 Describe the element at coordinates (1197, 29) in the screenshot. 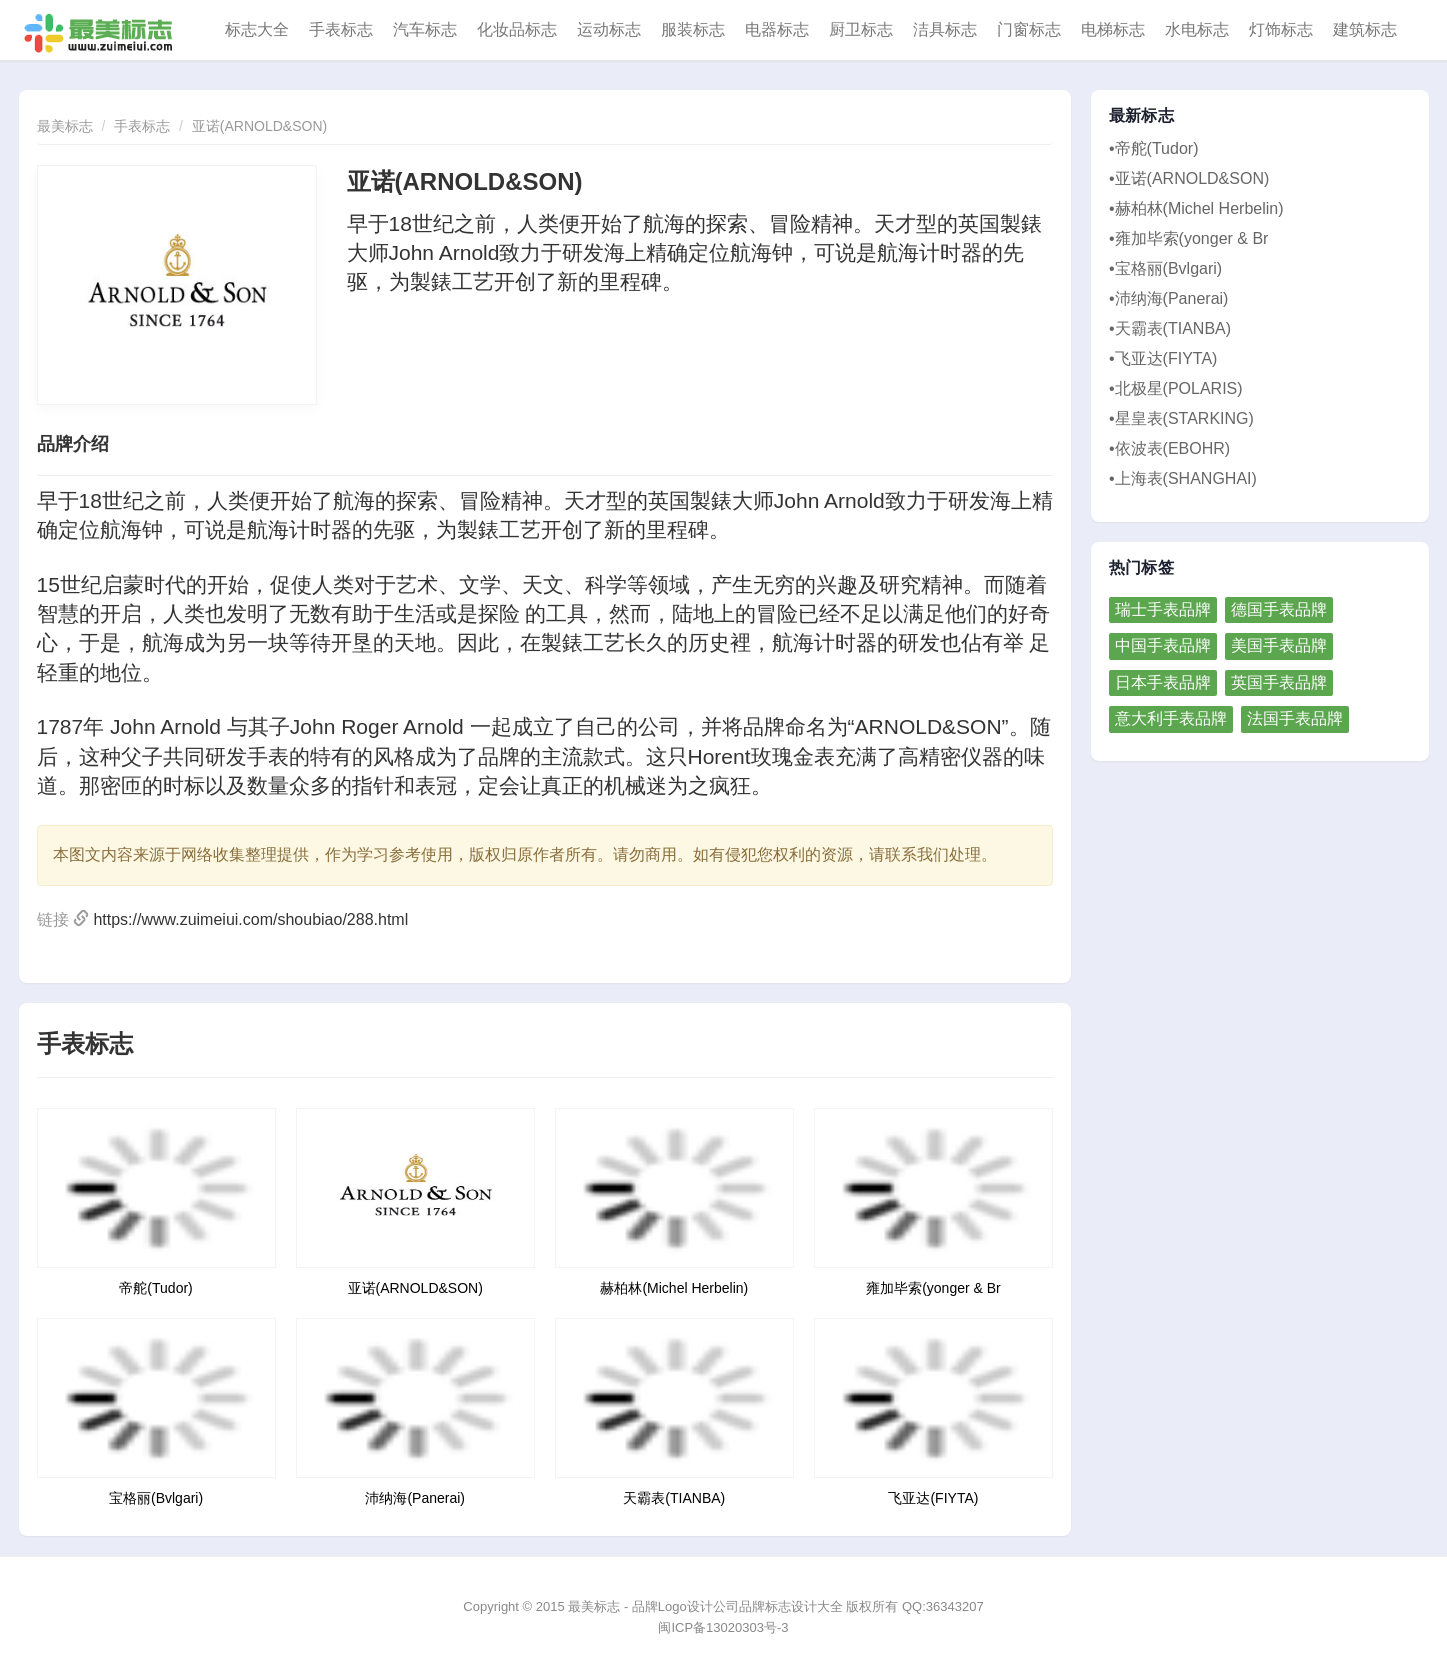

I see `水电标志` at that location.